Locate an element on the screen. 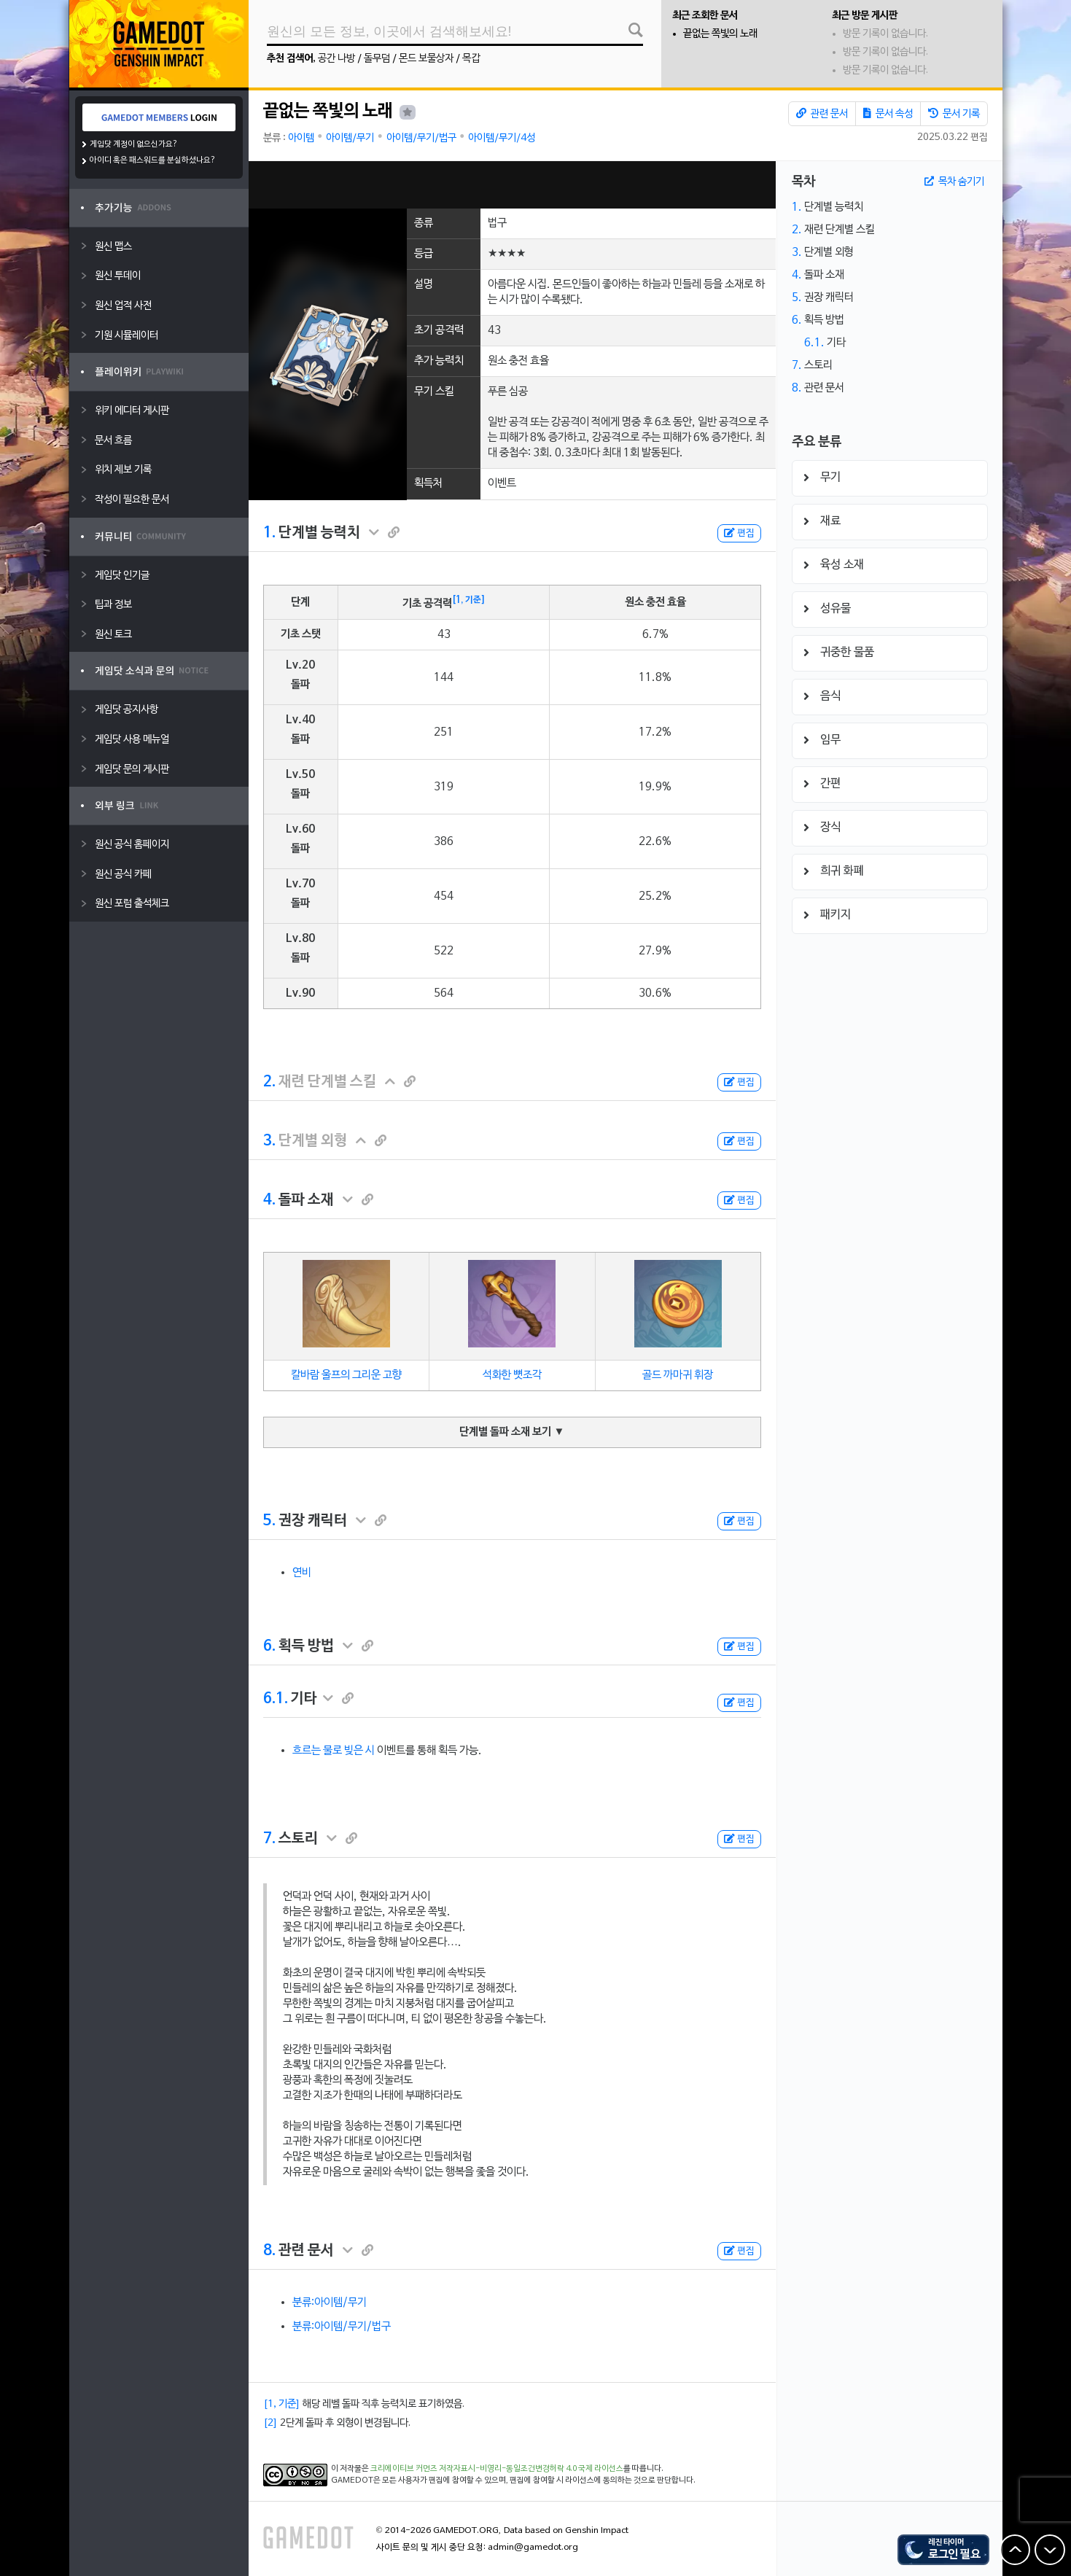 The width and height of the screenshot is (1071, 2576). 관련 문서 is located at coordinates (822, 114).